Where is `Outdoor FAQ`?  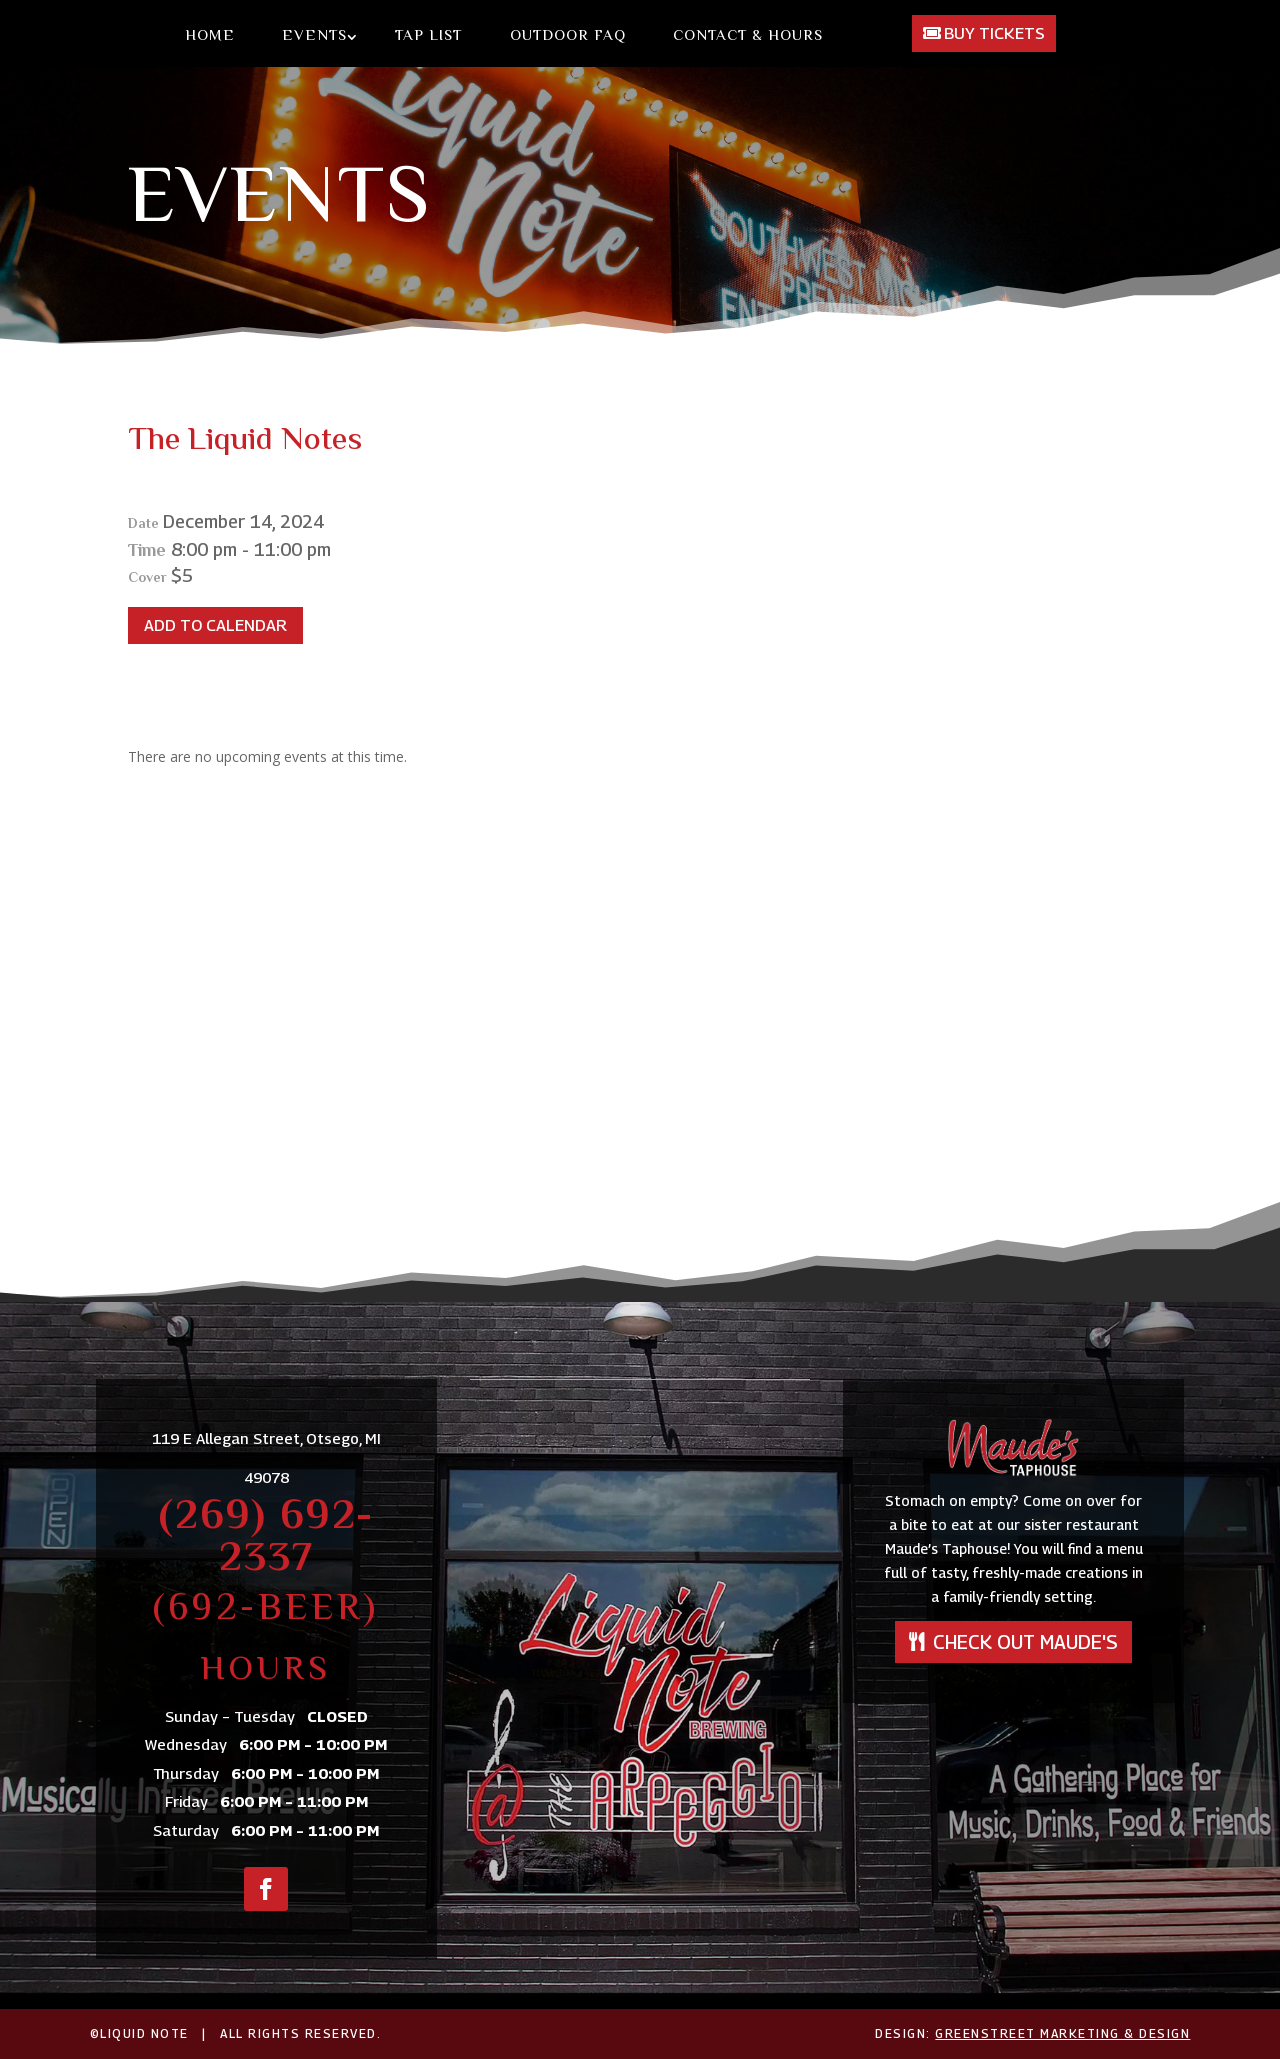
Outdoor FAQ is located at coordinates (568, 37).